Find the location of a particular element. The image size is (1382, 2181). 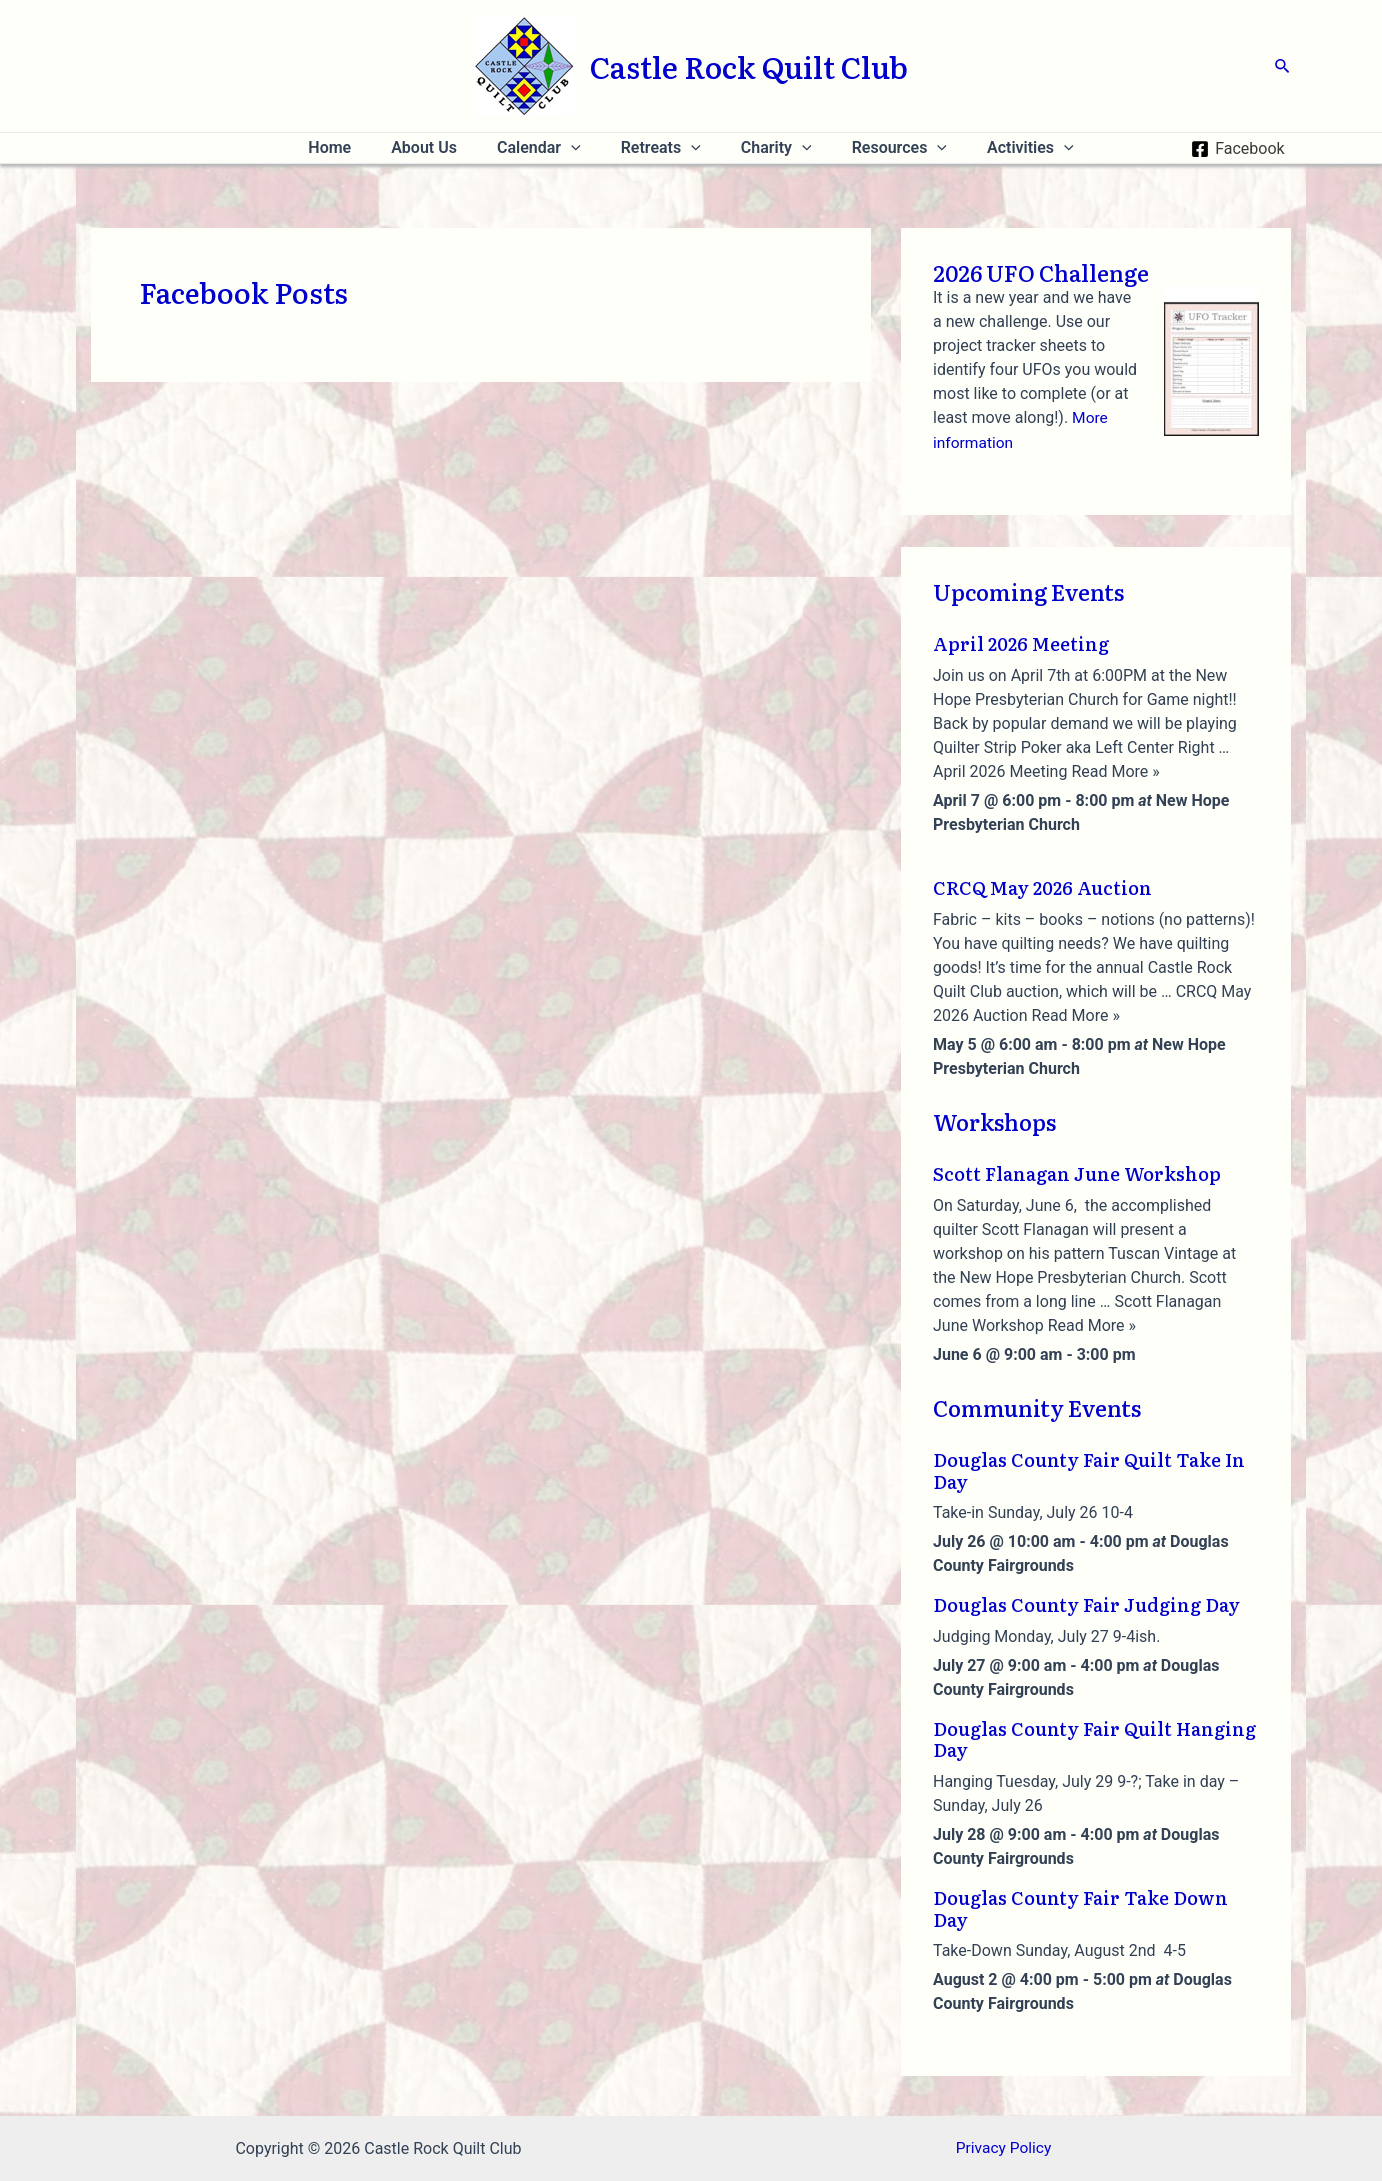

Douglas County Fair Take Down Day is located at coordinates (1080, 1907).